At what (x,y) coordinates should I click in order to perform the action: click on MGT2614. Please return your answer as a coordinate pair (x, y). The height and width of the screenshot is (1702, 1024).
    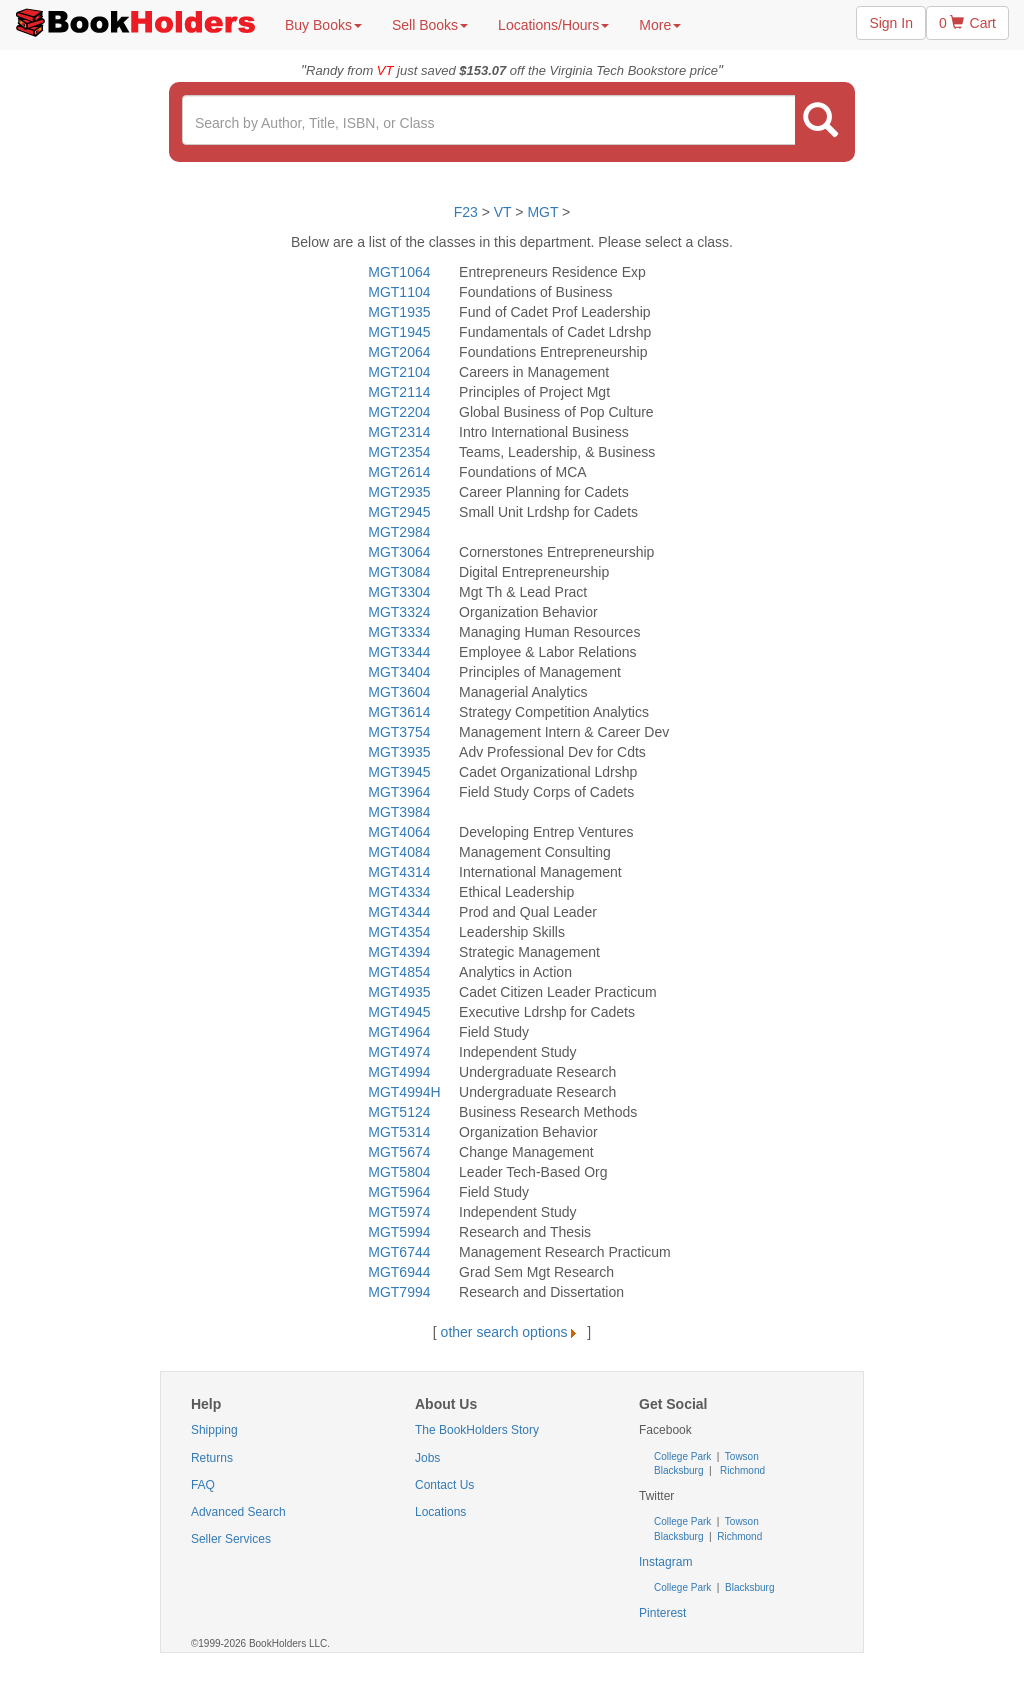
    Looking at the image, I should click on (399, 472).